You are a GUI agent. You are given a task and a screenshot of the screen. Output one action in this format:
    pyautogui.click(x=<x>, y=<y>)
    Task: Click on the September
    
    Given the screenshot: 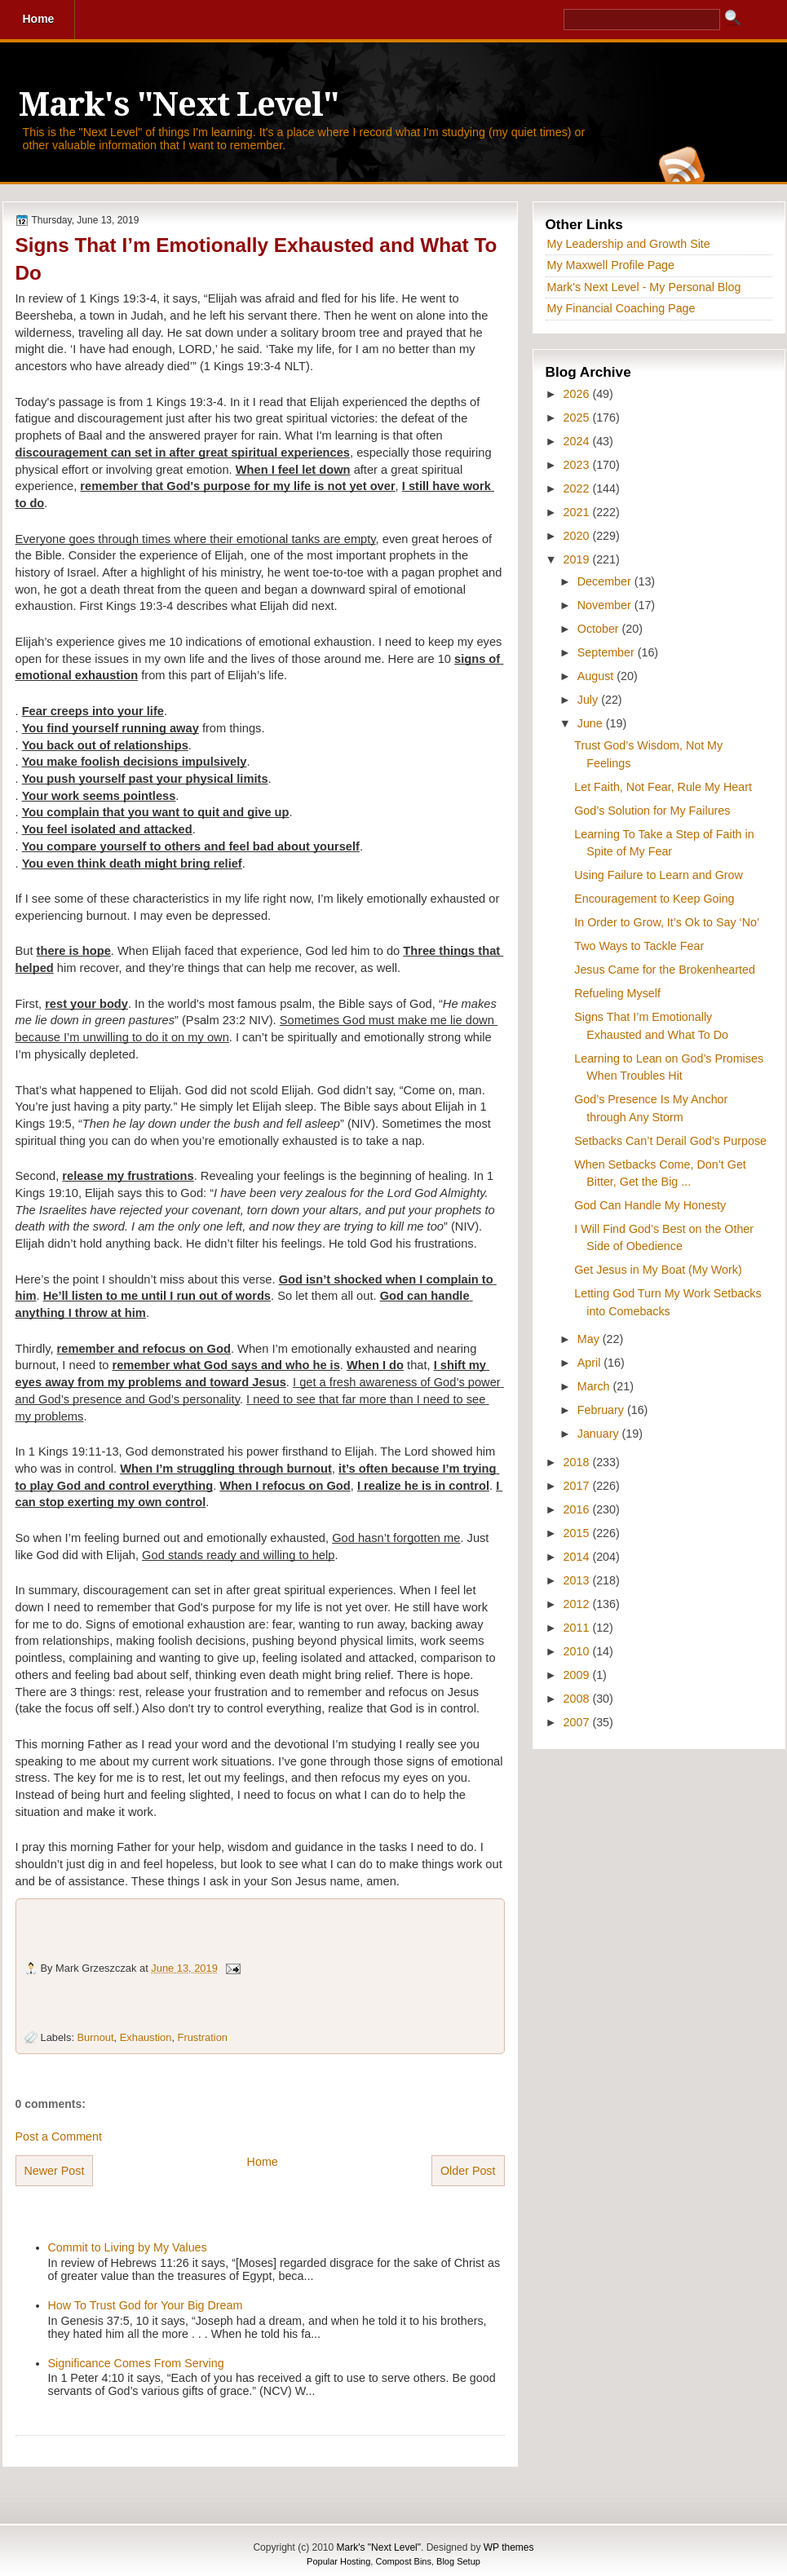 What is the action you would take?
    pyautogui.click(x=607, y=652)
    